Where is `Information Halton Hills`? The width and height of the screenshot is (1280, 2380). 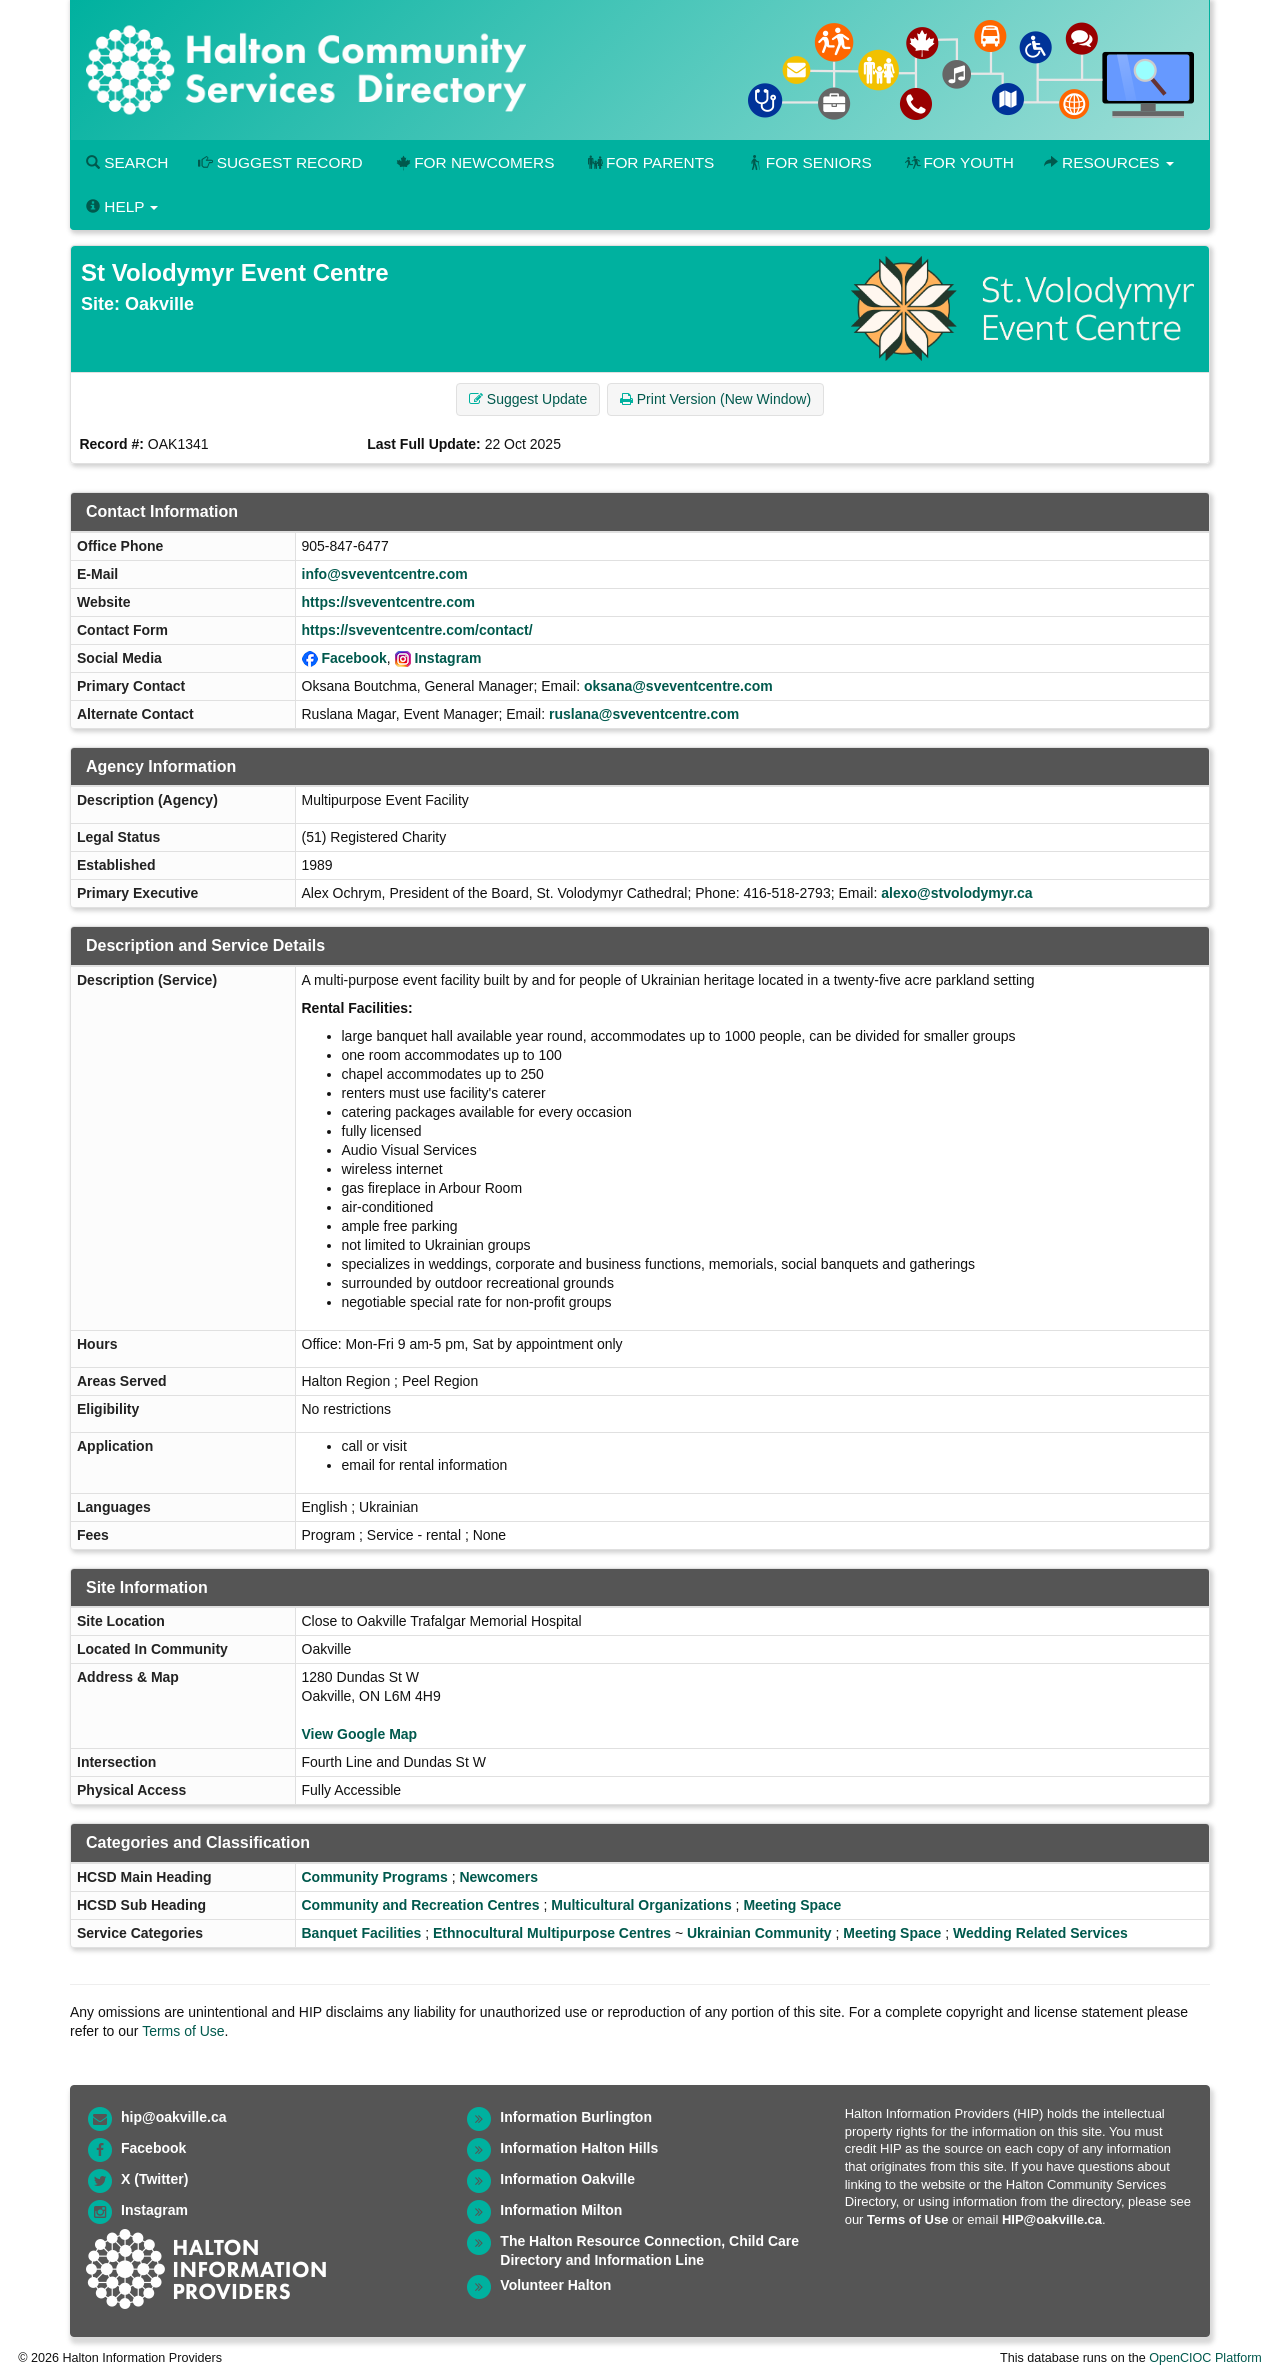
Information Halton Hills is located at coordinates (579, 2148).